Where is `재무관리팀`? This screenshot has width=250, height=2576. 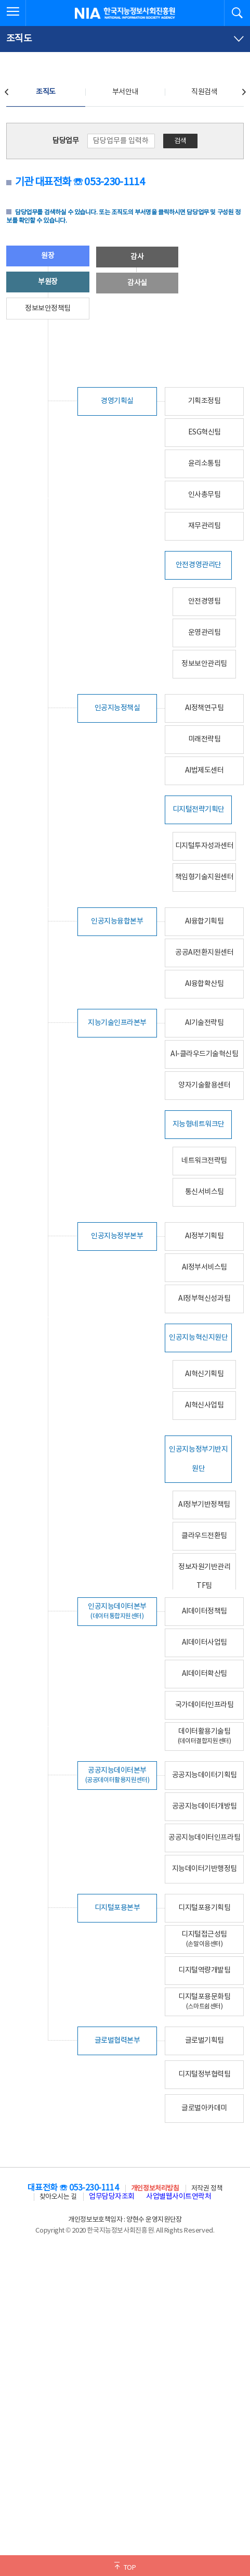 재무관리팀 is located at coordinates (204, 526).